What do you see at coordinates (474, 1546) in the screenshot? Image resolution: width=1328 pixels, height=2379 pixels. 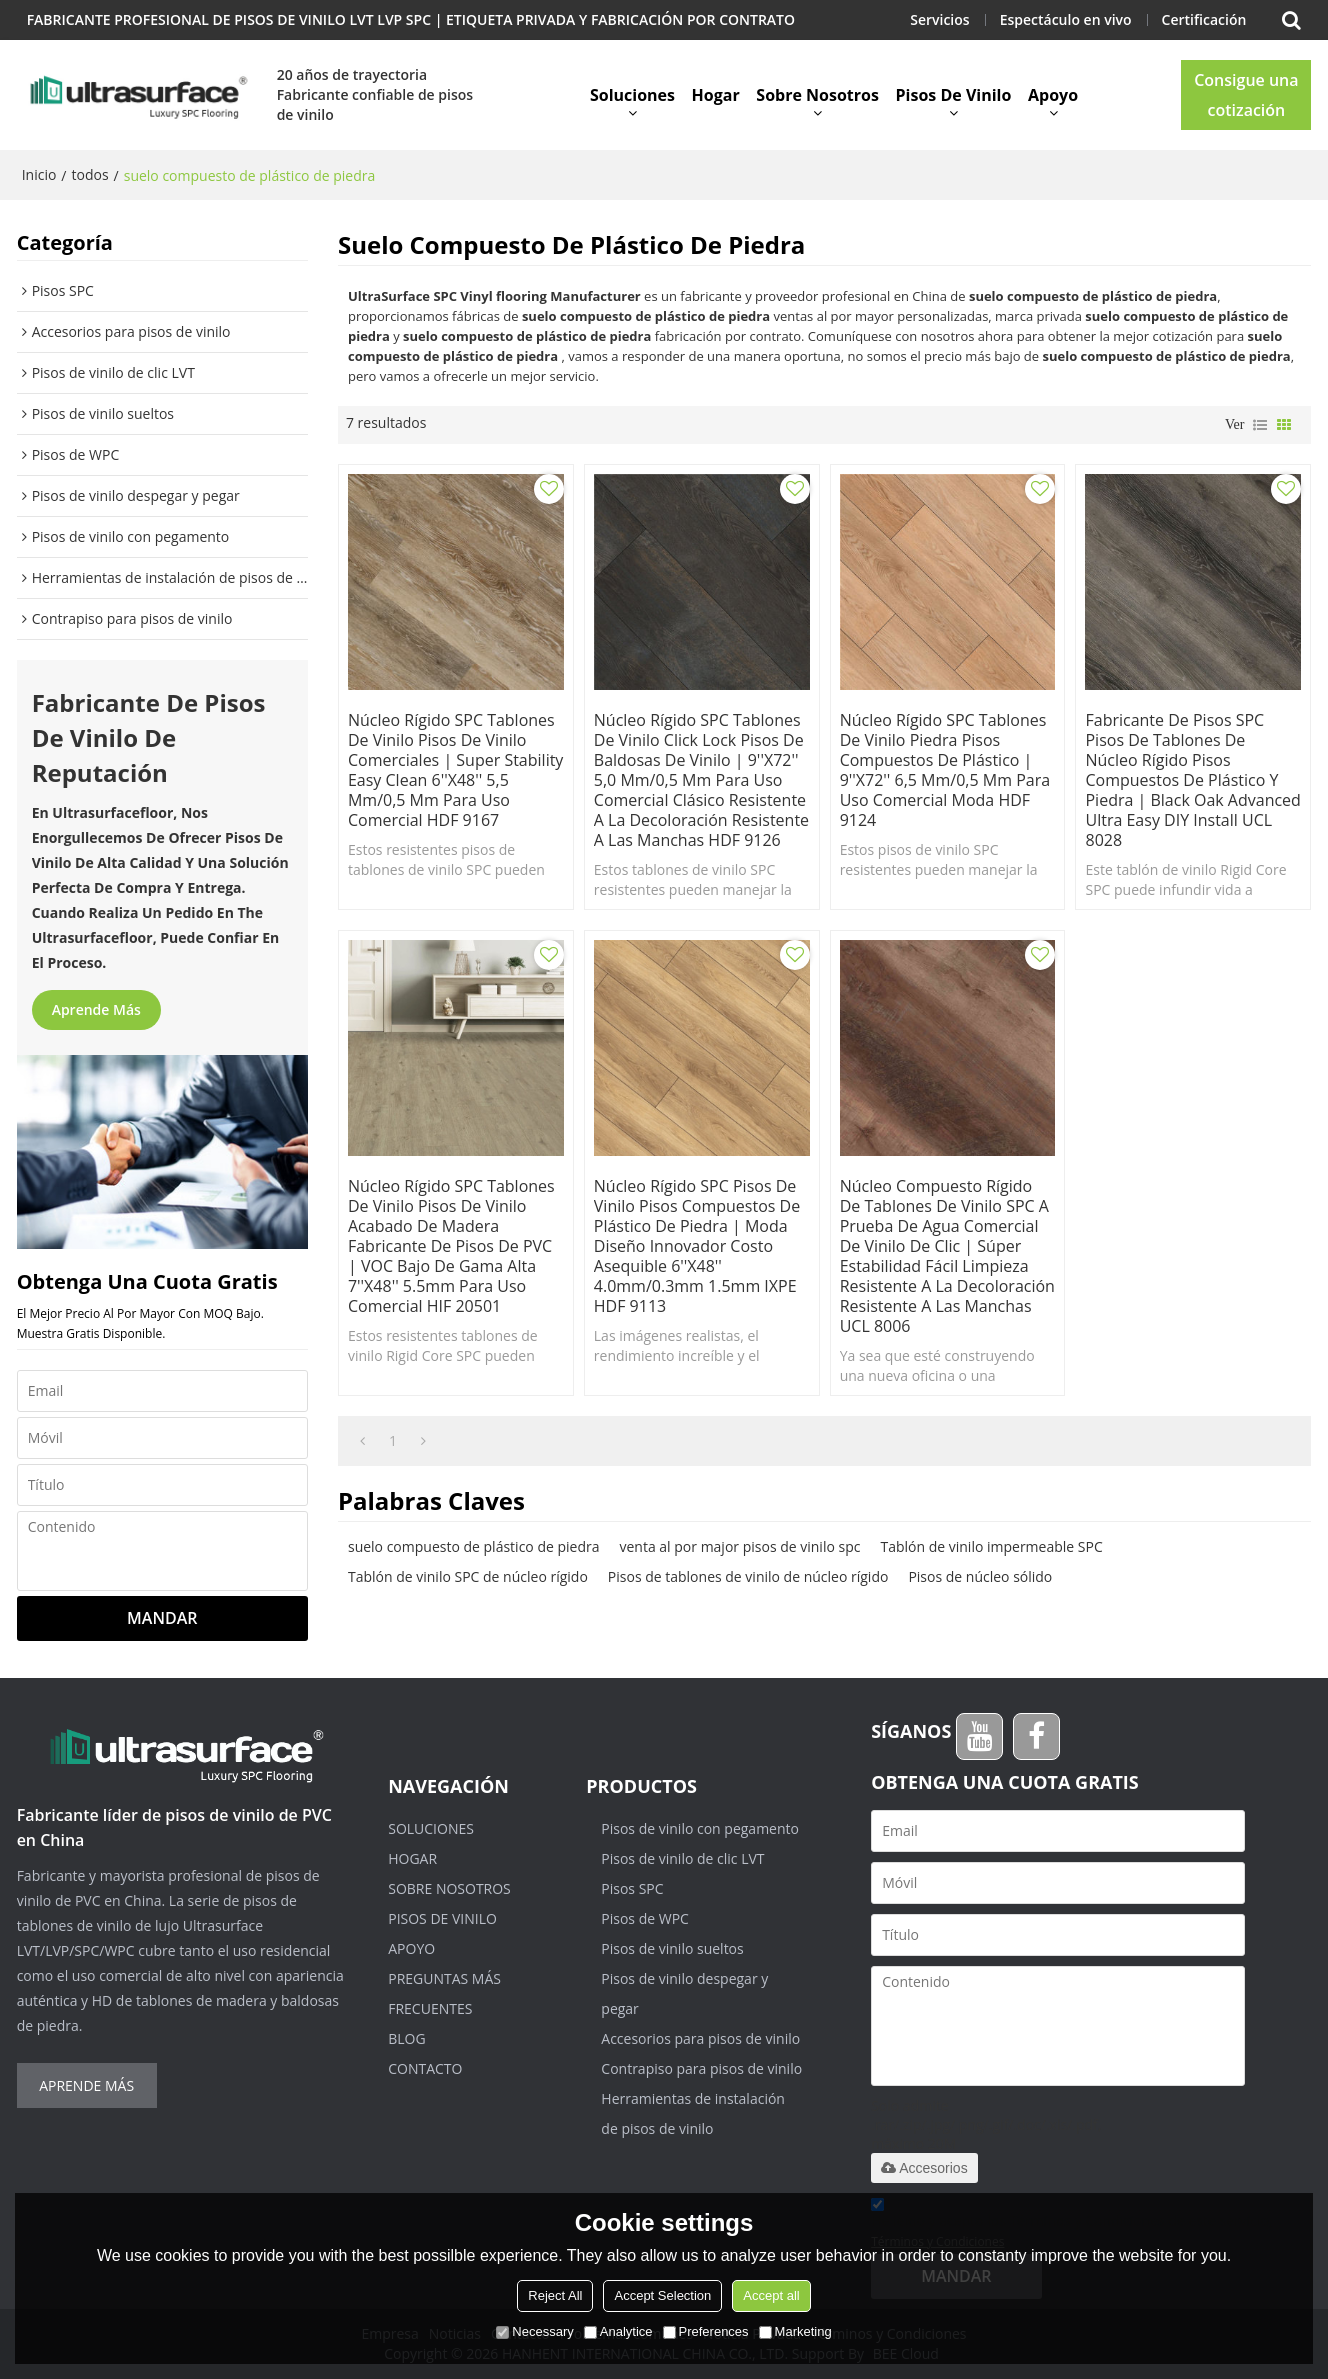 I see `suelo compuesto de plástico de piedra` at bounding box center [474, 1546].